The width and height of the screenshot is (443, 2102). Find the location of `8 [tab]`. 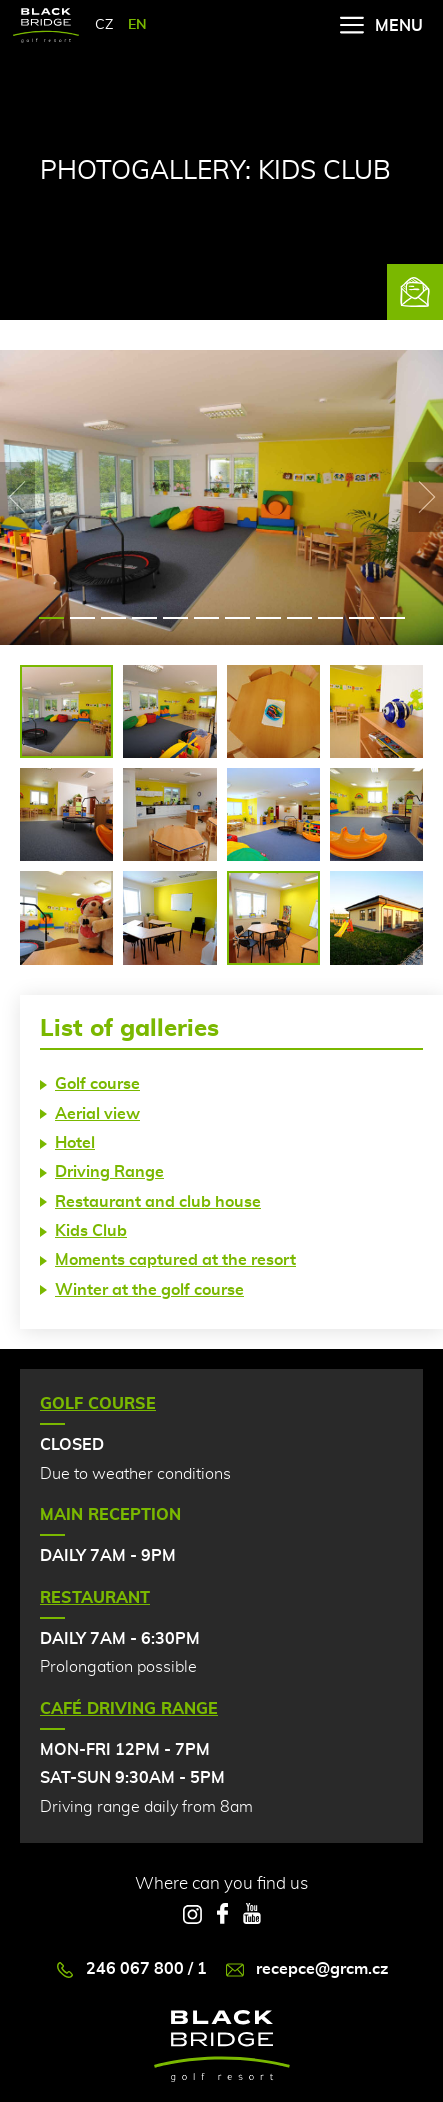

8 [tab] is located at coordinates (268, 618).